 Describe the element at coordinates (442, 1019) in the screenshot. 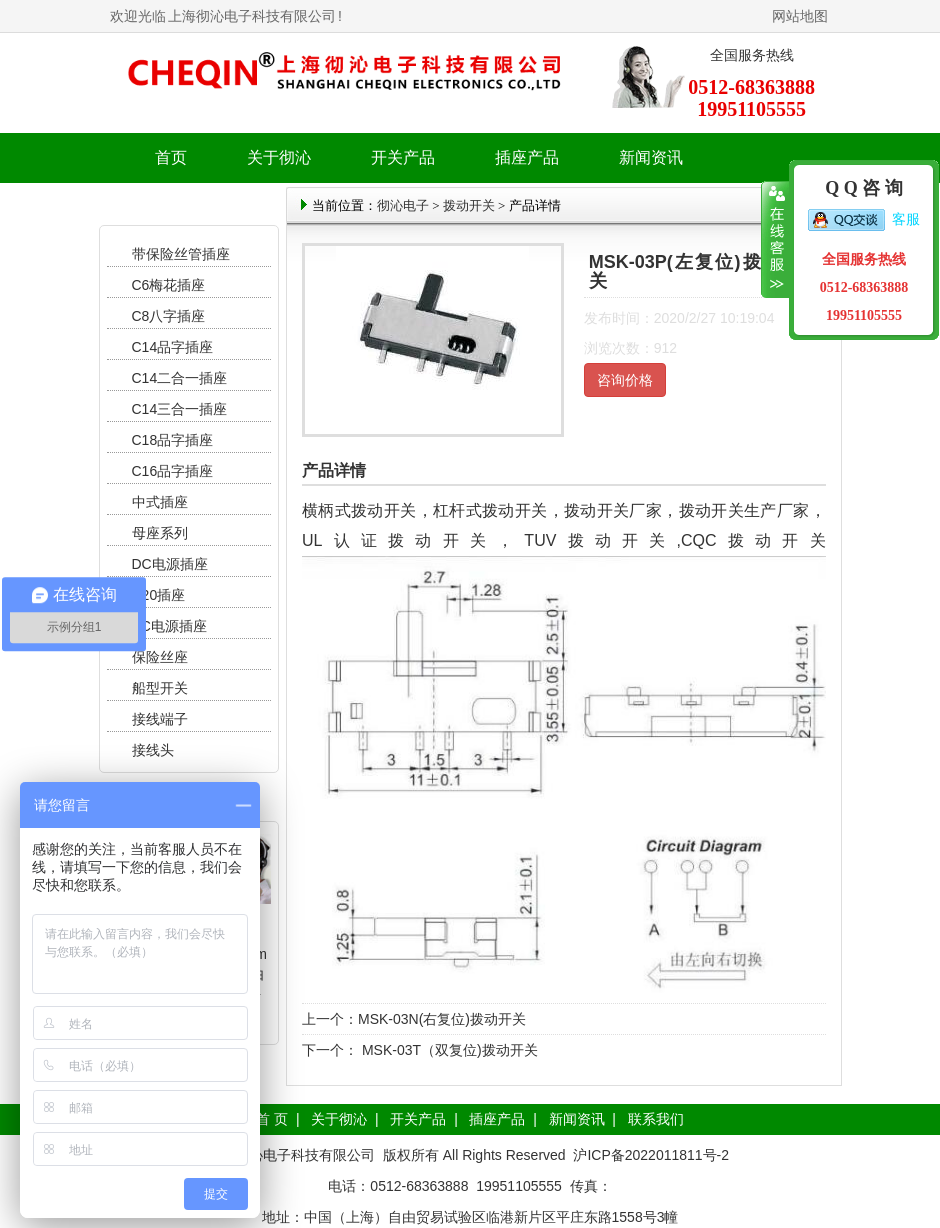

I see `MSK-03N(右复位)拨动开关` at that location.